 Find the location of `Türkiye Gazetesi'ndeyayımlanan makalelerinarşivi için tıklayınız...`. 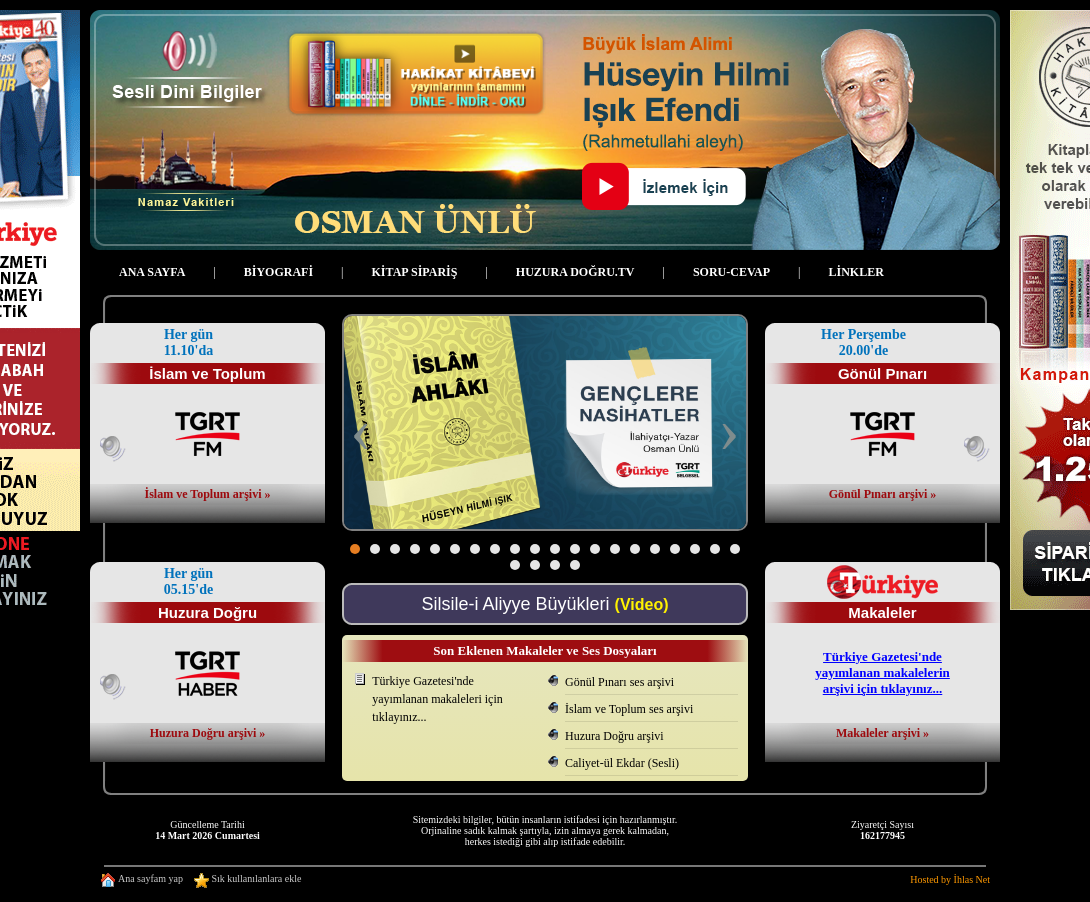

Türkiye Gazetesi'ndeyayımlanan makalelerinarşivi için tıklayınız... is located at coordinates (882, 672).